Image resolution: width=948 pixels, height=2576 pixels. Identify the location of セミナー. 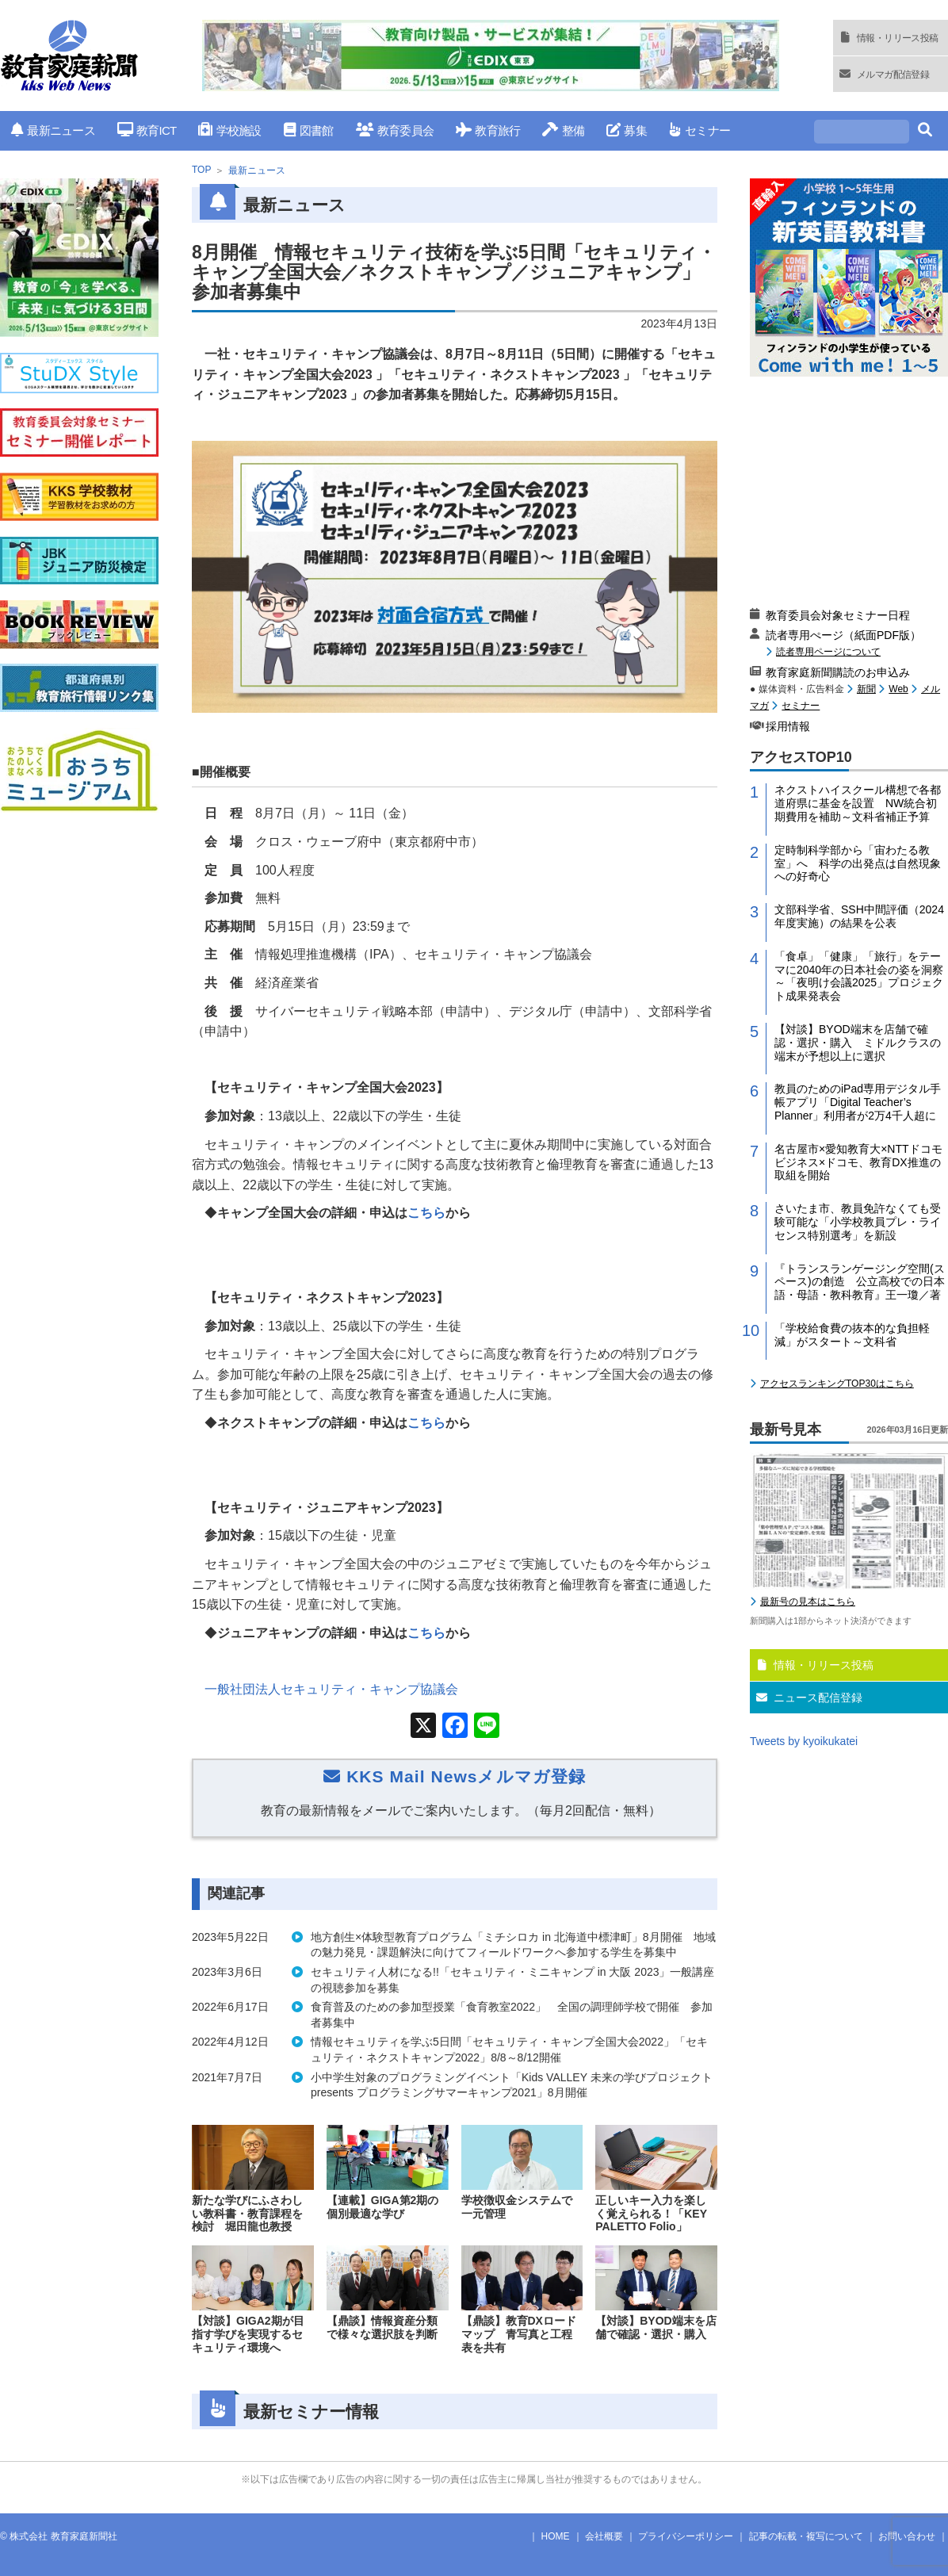
(699, 130).